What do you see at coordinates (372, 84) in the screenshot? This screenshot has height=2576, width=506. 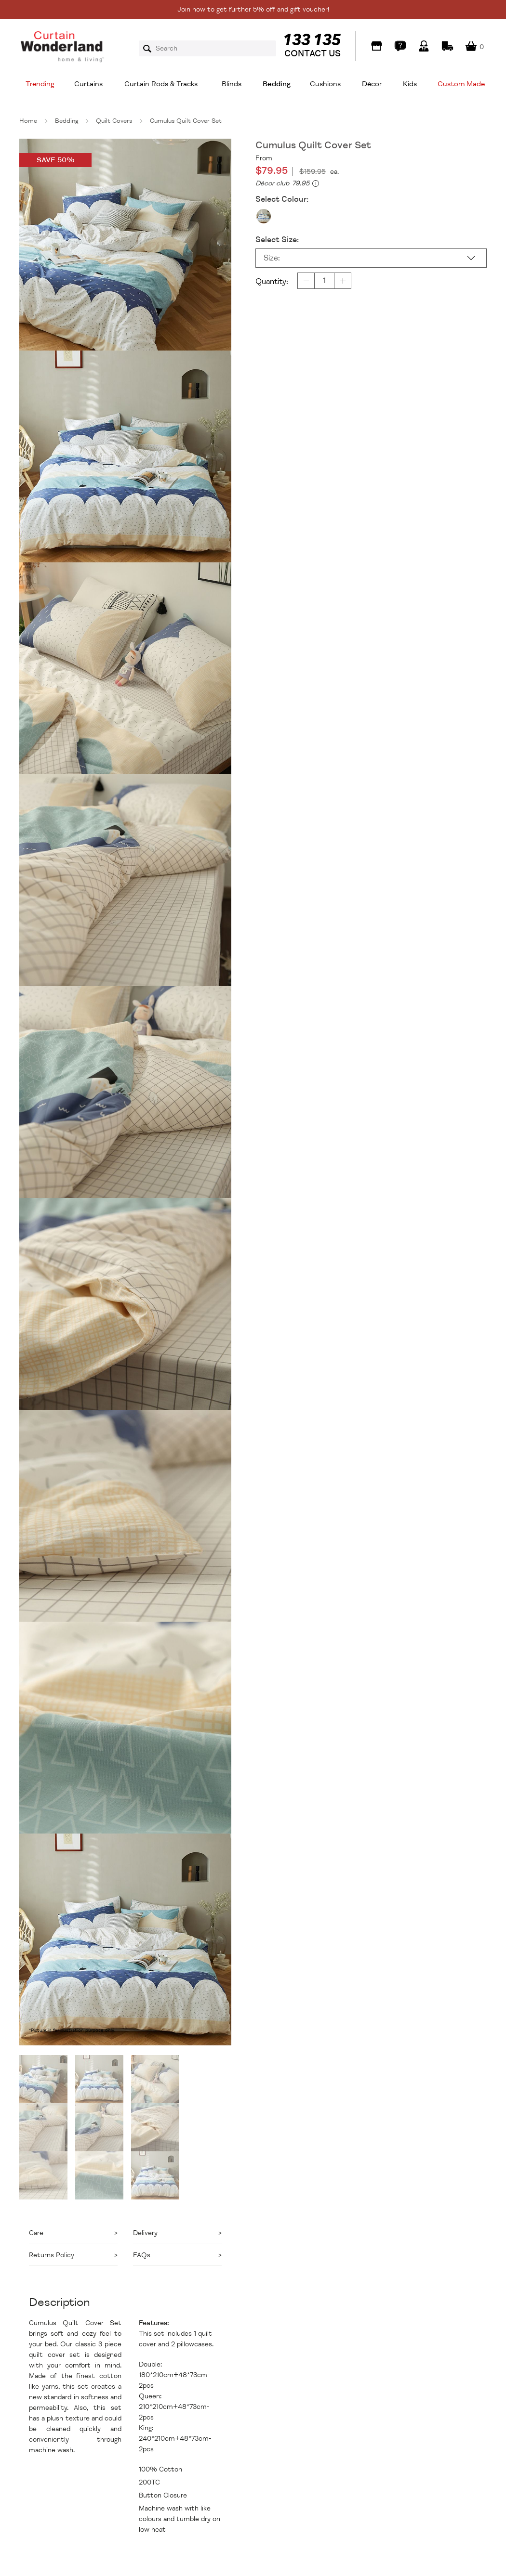 I see `Décor` at bounding box center [372, 84].